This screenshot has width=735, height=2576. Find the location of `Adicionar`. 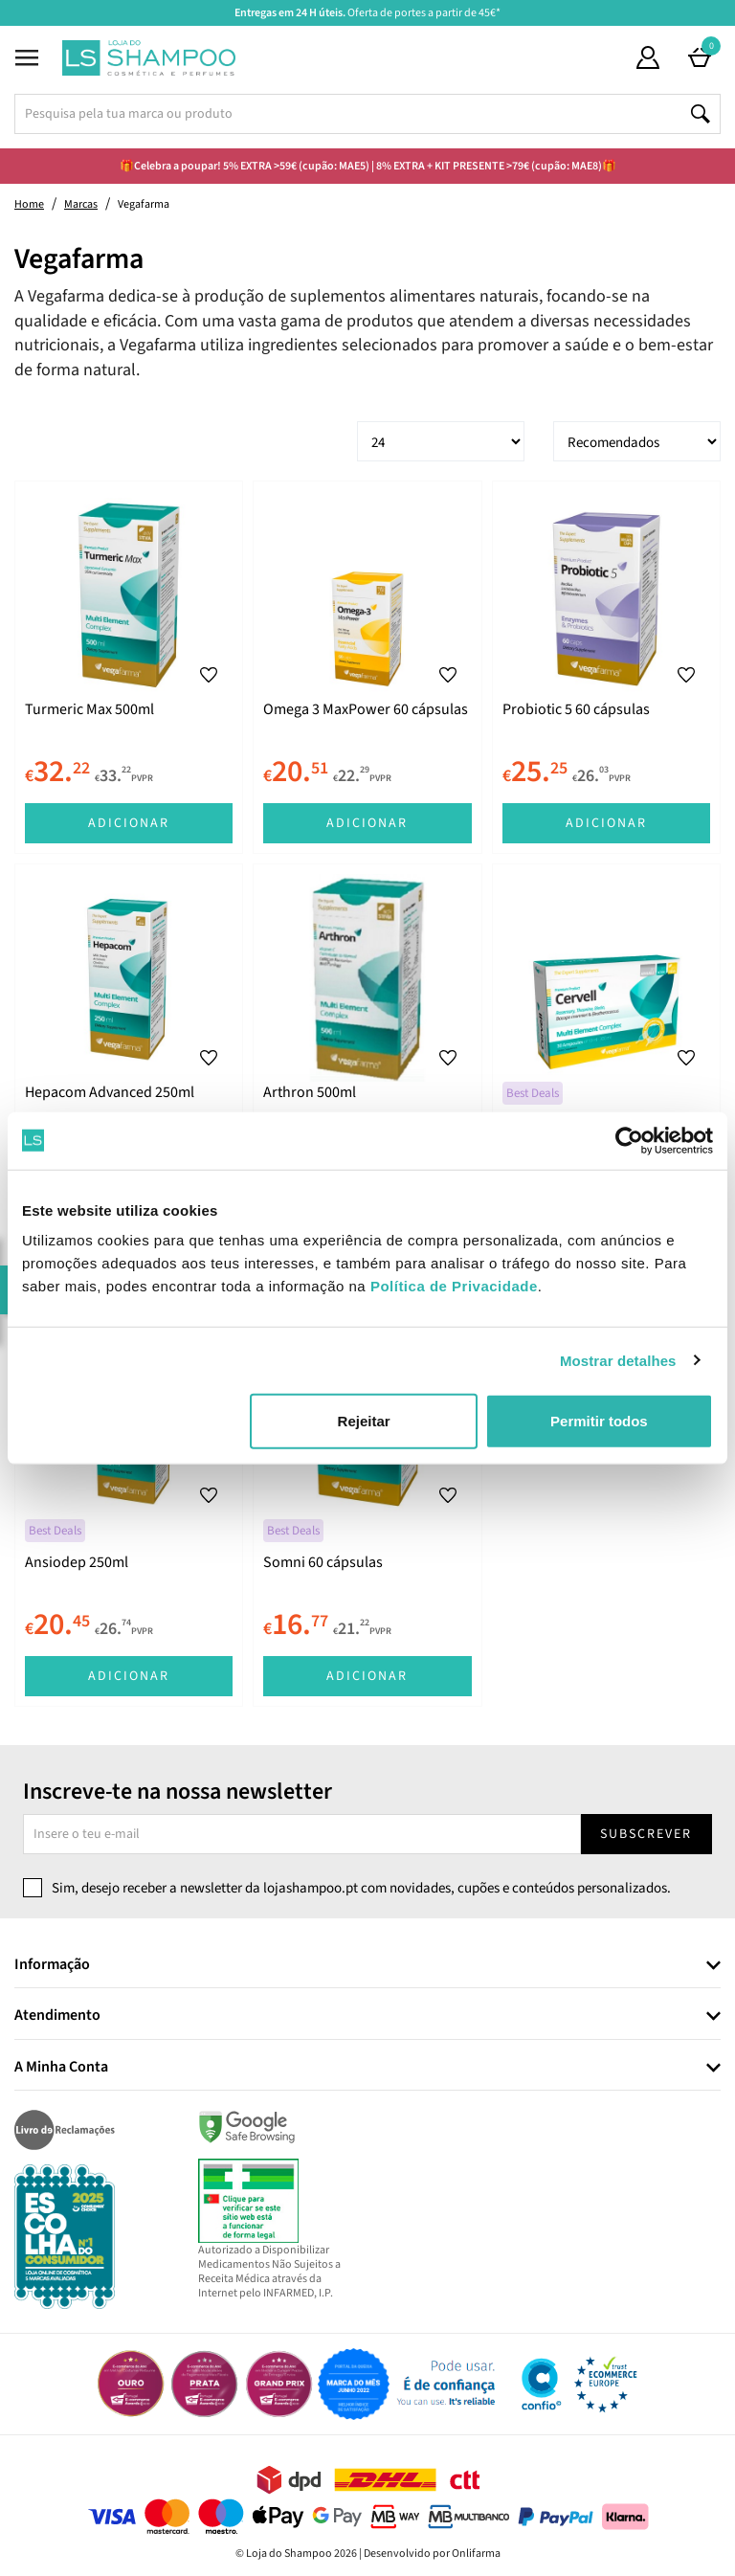

Adicionar is located at coordinates (128, 823).